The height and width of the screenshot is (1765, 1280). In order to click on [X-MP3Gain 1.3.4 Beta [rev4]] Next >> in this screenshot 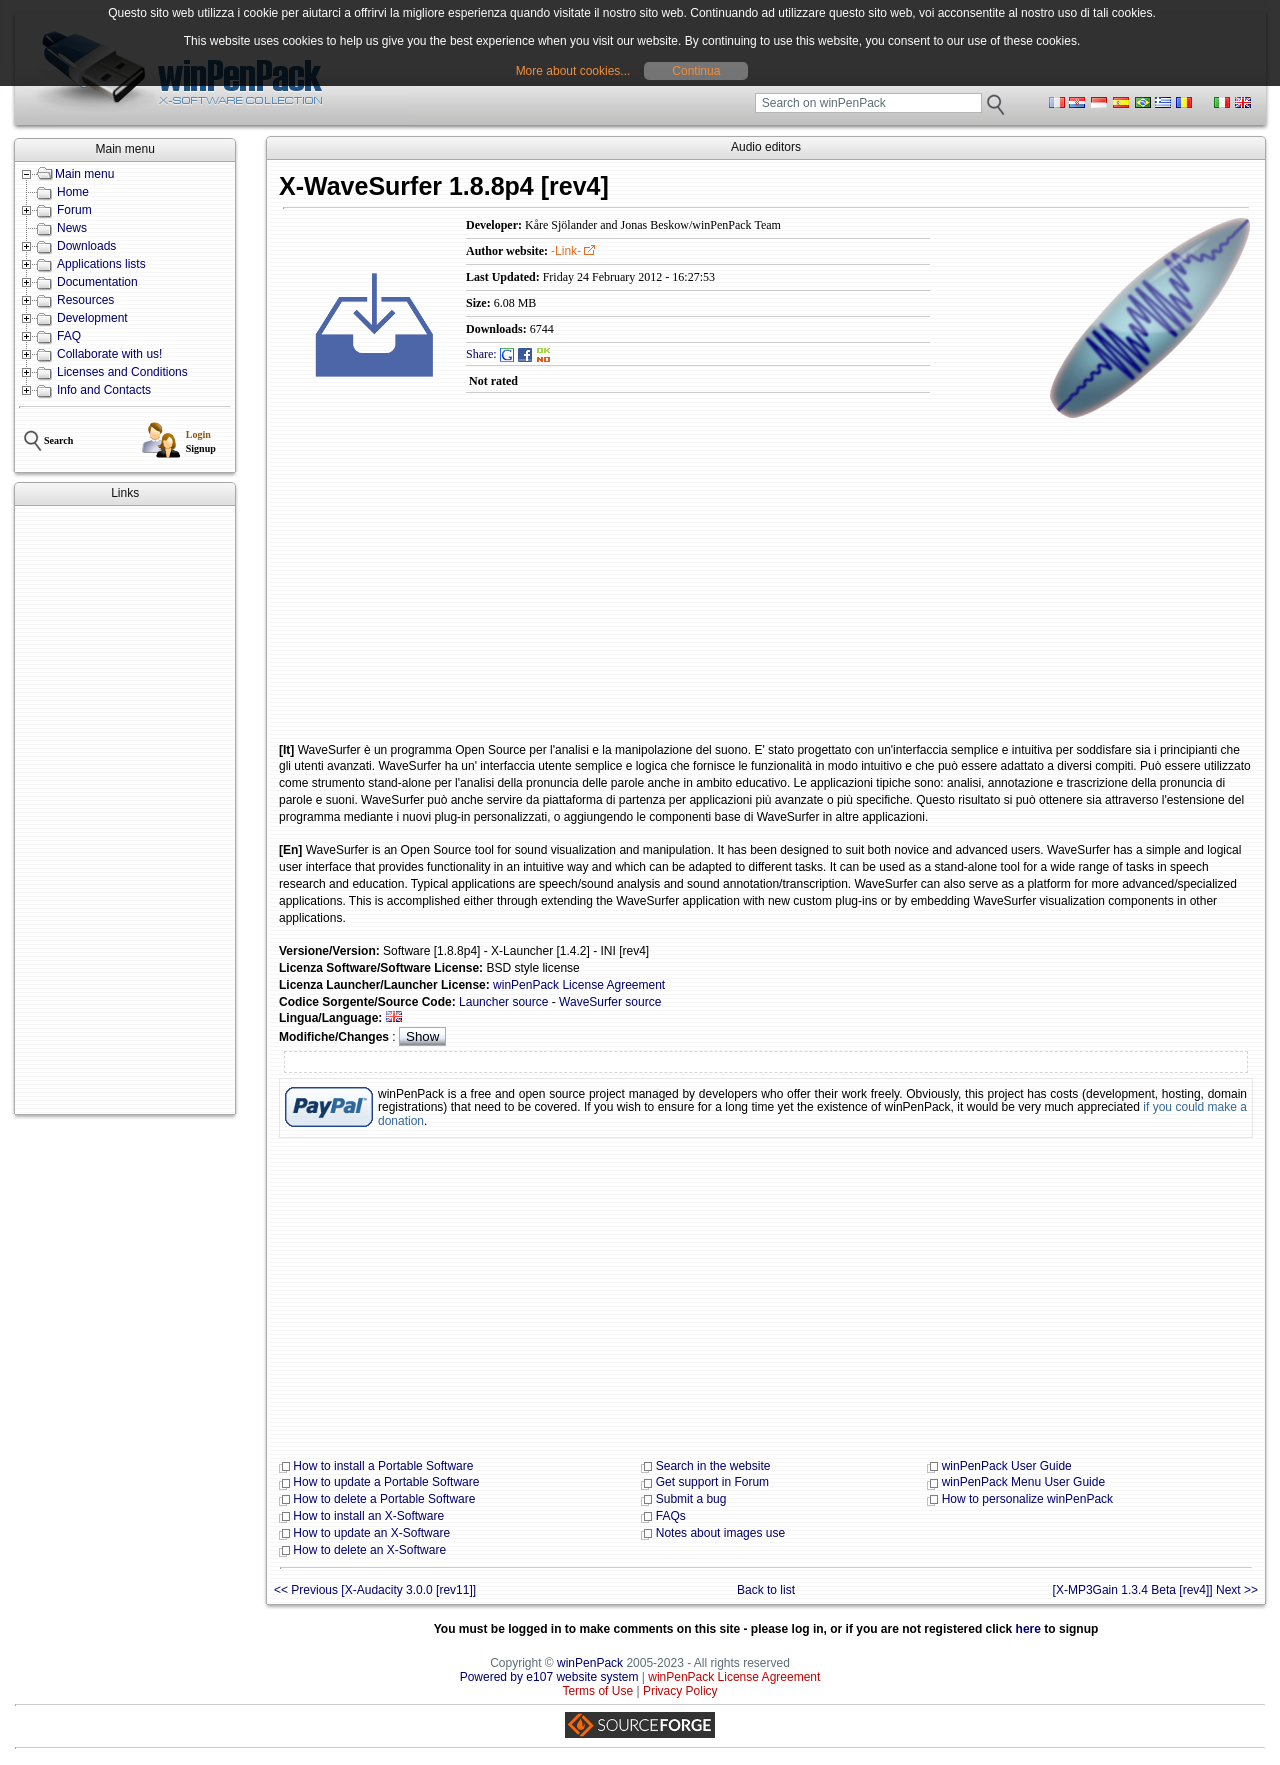, I will do `click(1155, 1590)`.